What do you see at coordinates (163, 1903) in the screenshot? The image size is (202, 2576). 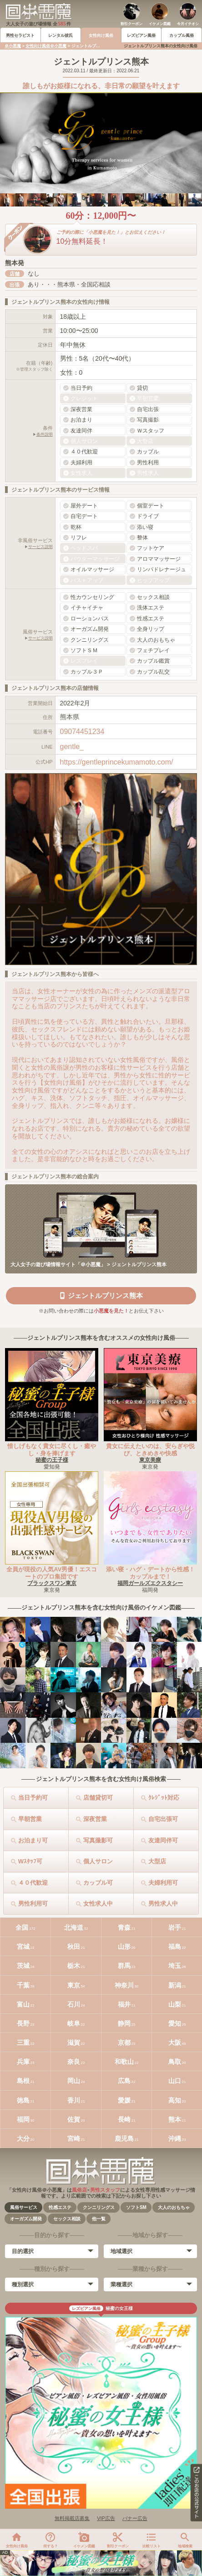 I see `男性求人中` at bounding box center [163, 1903].